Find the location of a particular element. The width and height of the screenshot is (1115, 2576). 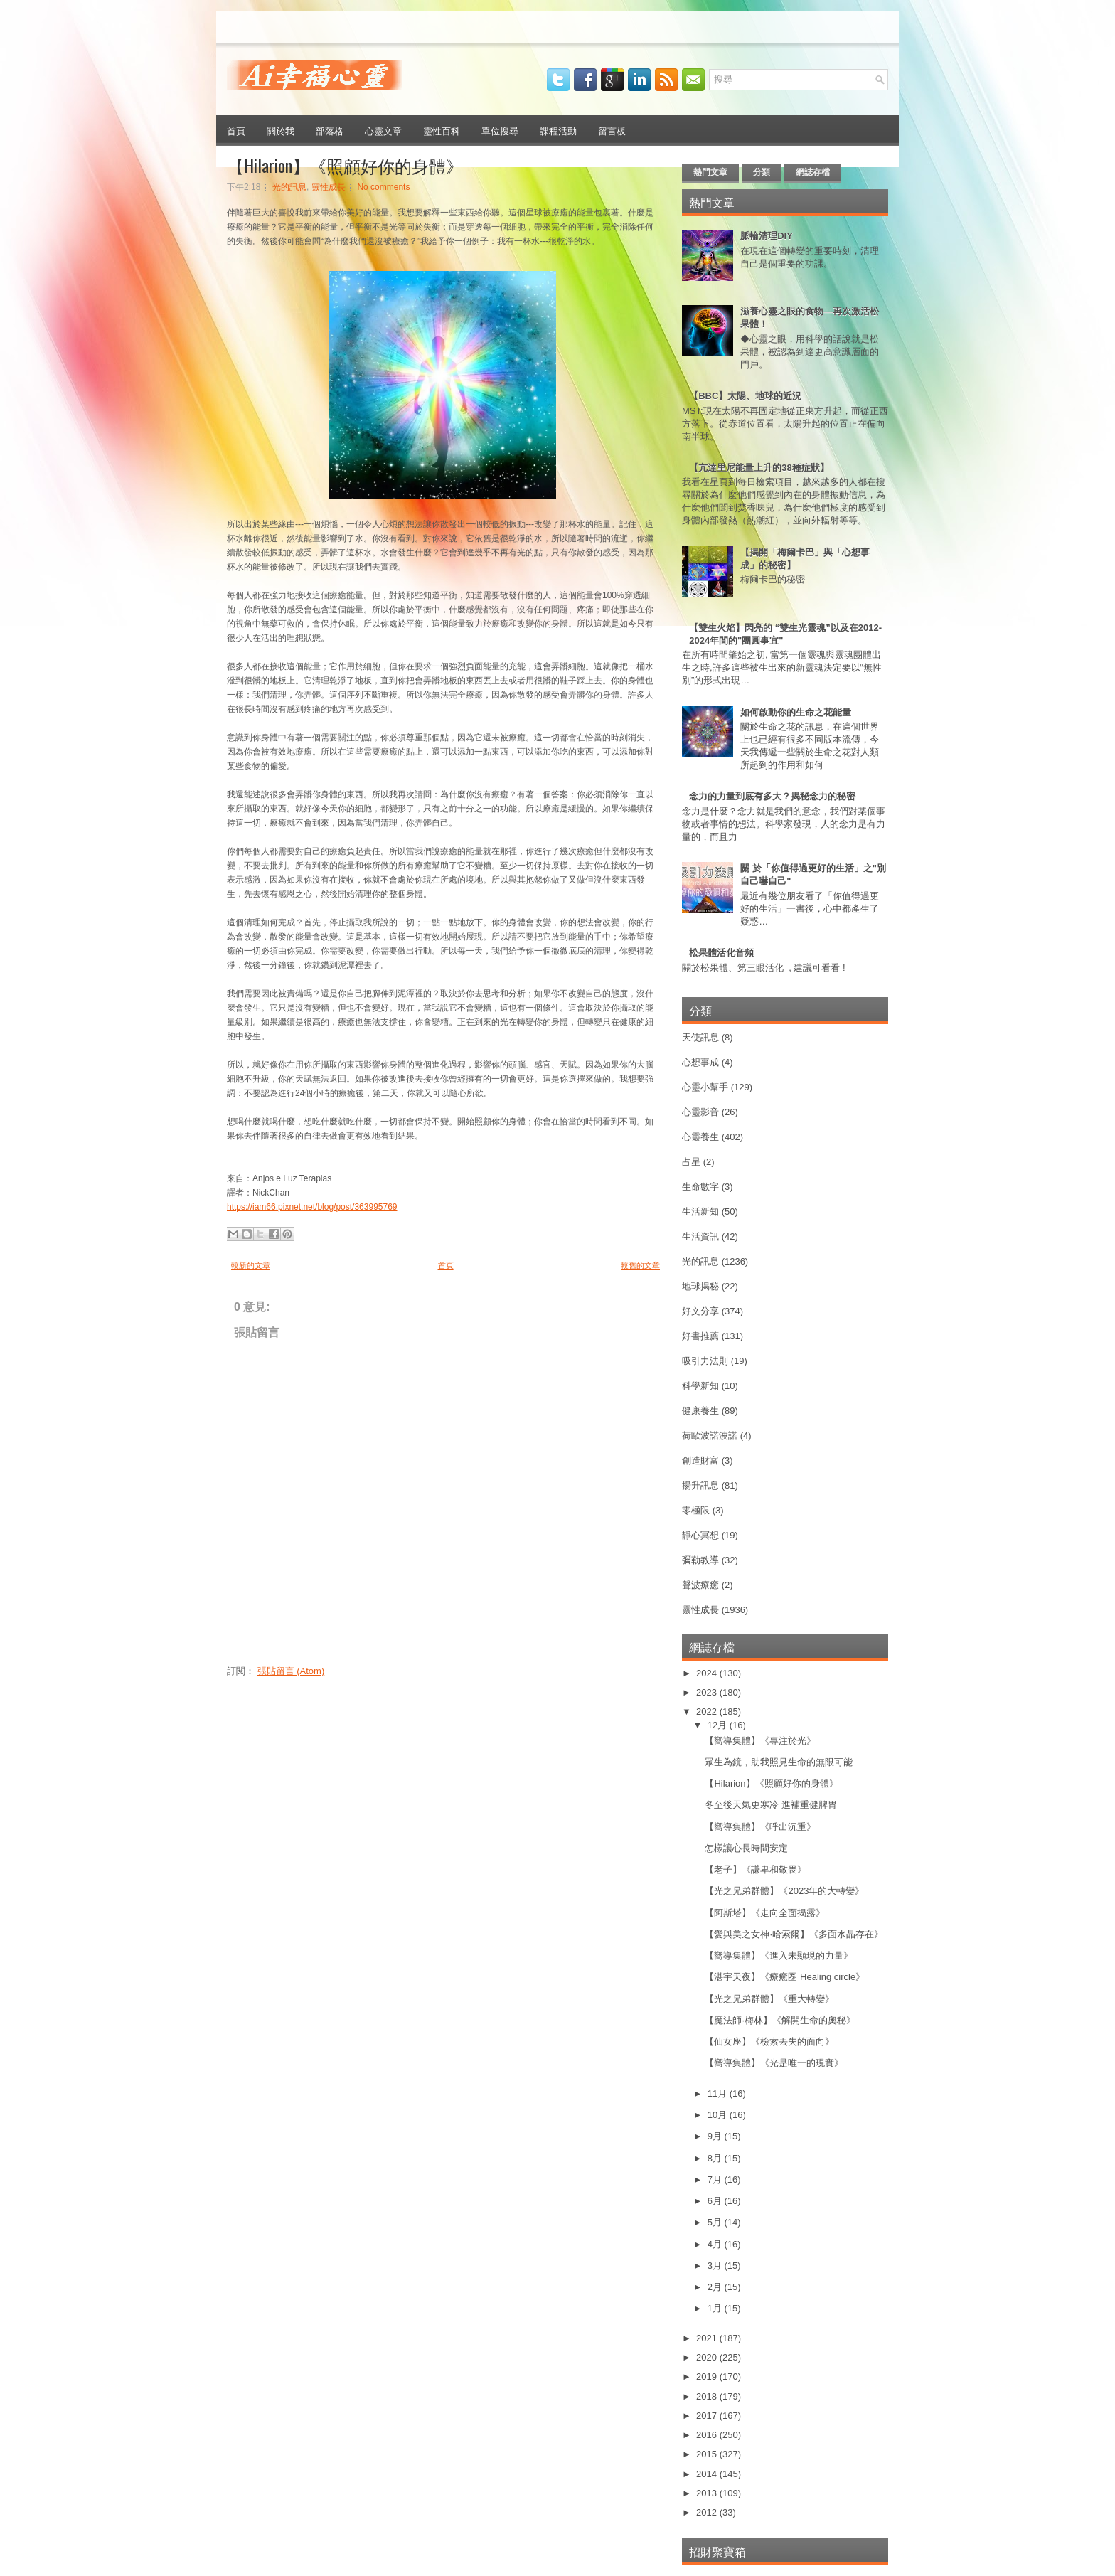

4月 is located at coordinates (716, 2244).